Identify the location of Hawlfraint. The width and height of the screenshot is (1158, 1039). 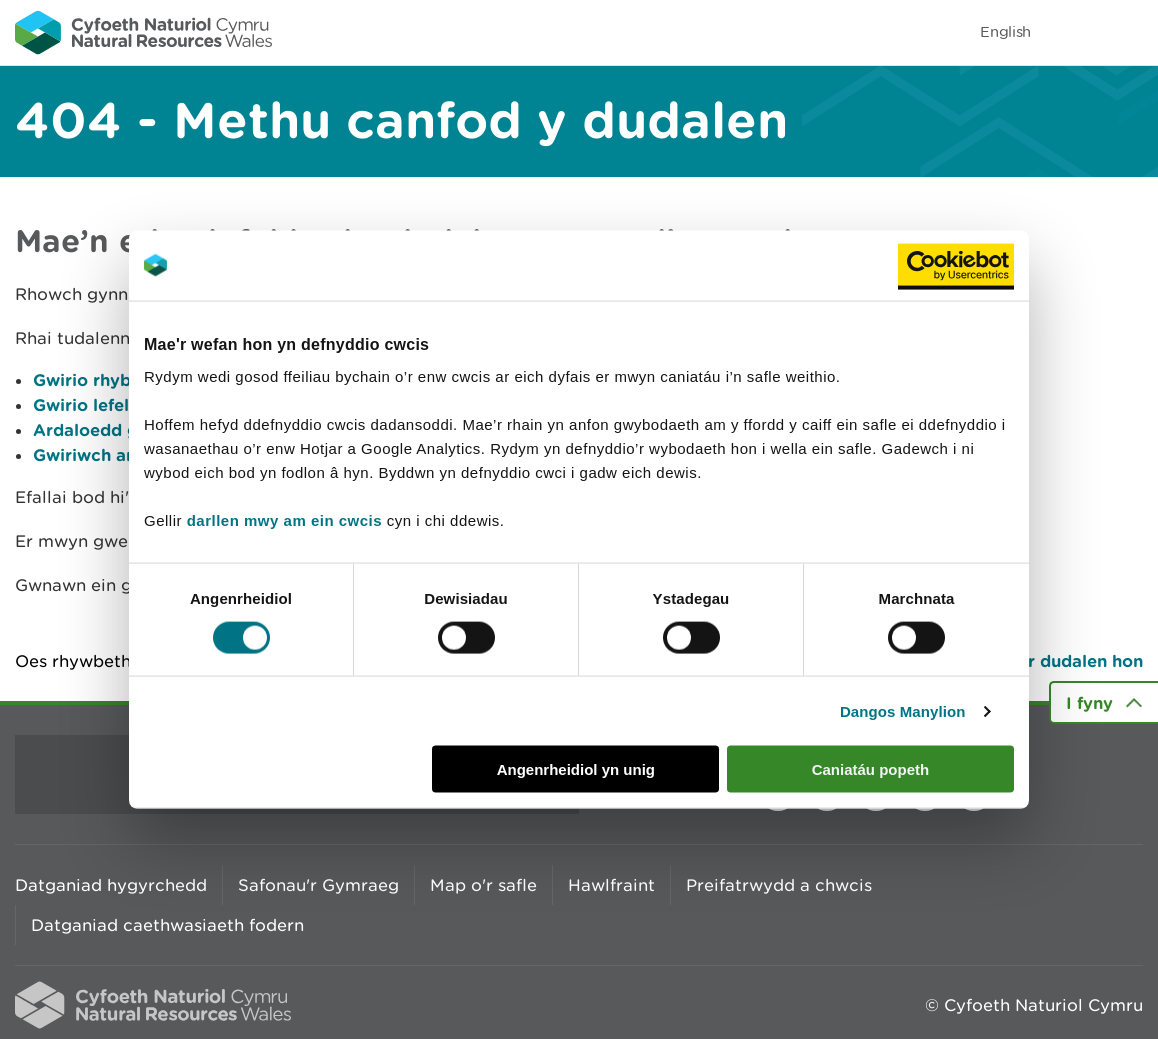
(611, 885).